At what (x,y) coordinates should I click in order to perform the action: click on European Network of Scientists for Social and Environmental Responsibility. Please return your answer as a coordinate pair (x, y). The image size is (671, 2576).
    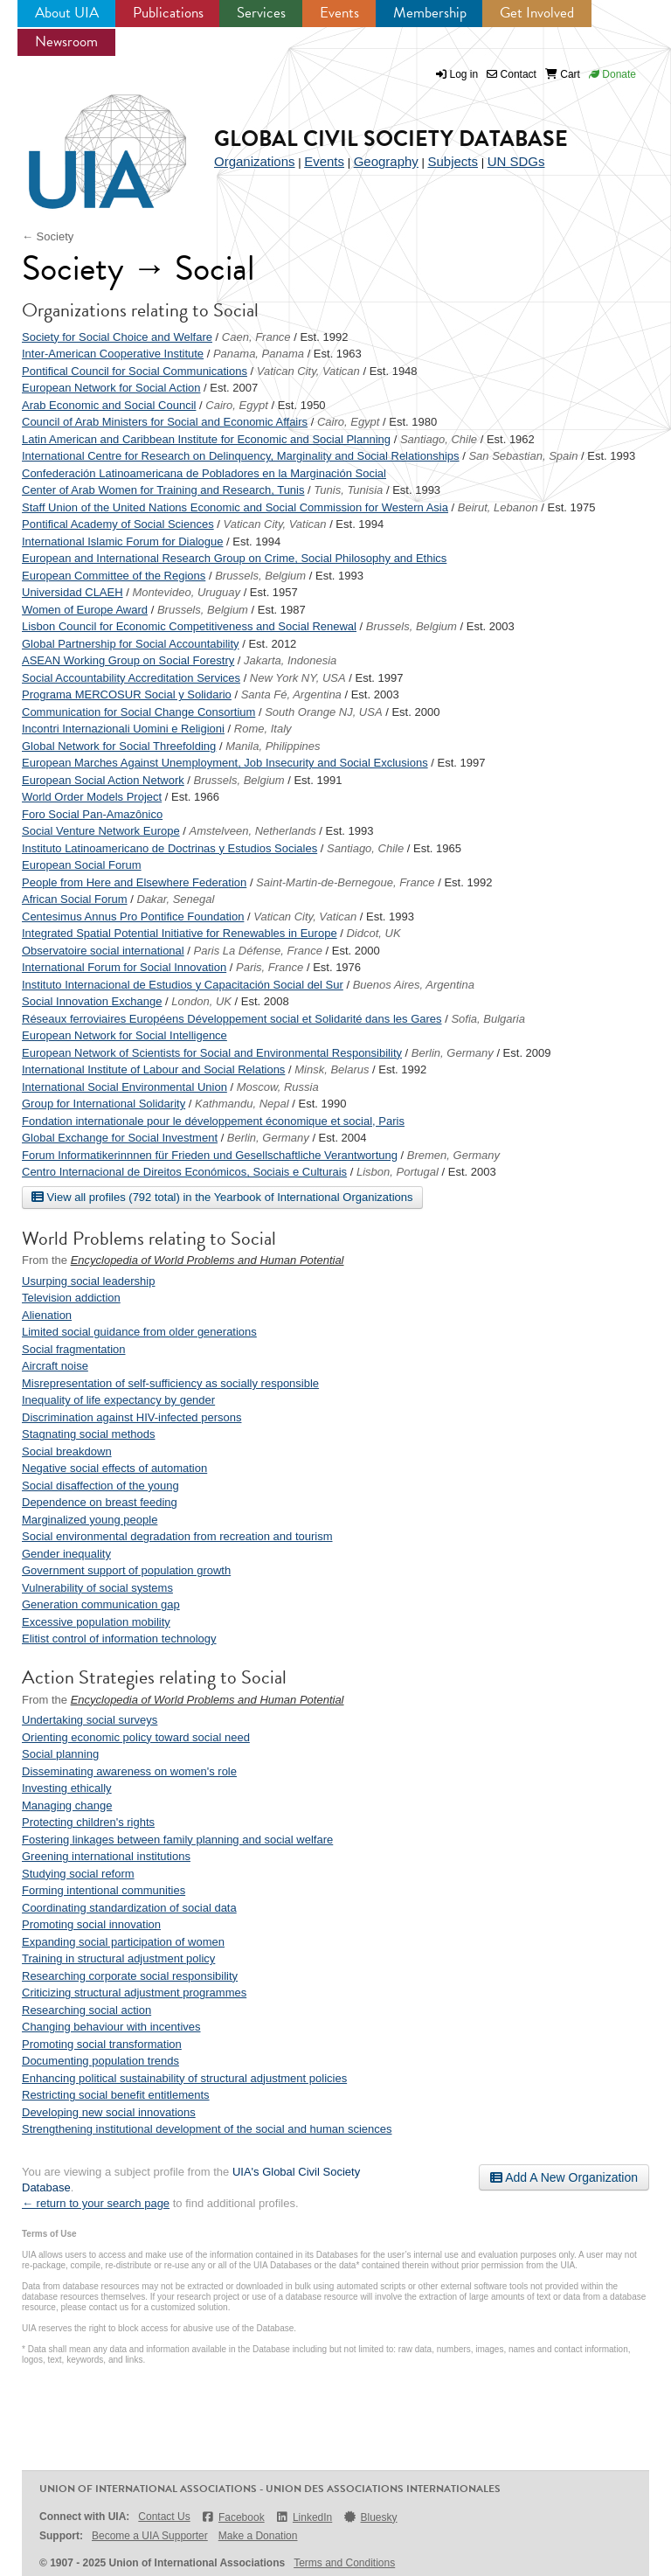
    Looking at the image, I should click on (212, 1052).